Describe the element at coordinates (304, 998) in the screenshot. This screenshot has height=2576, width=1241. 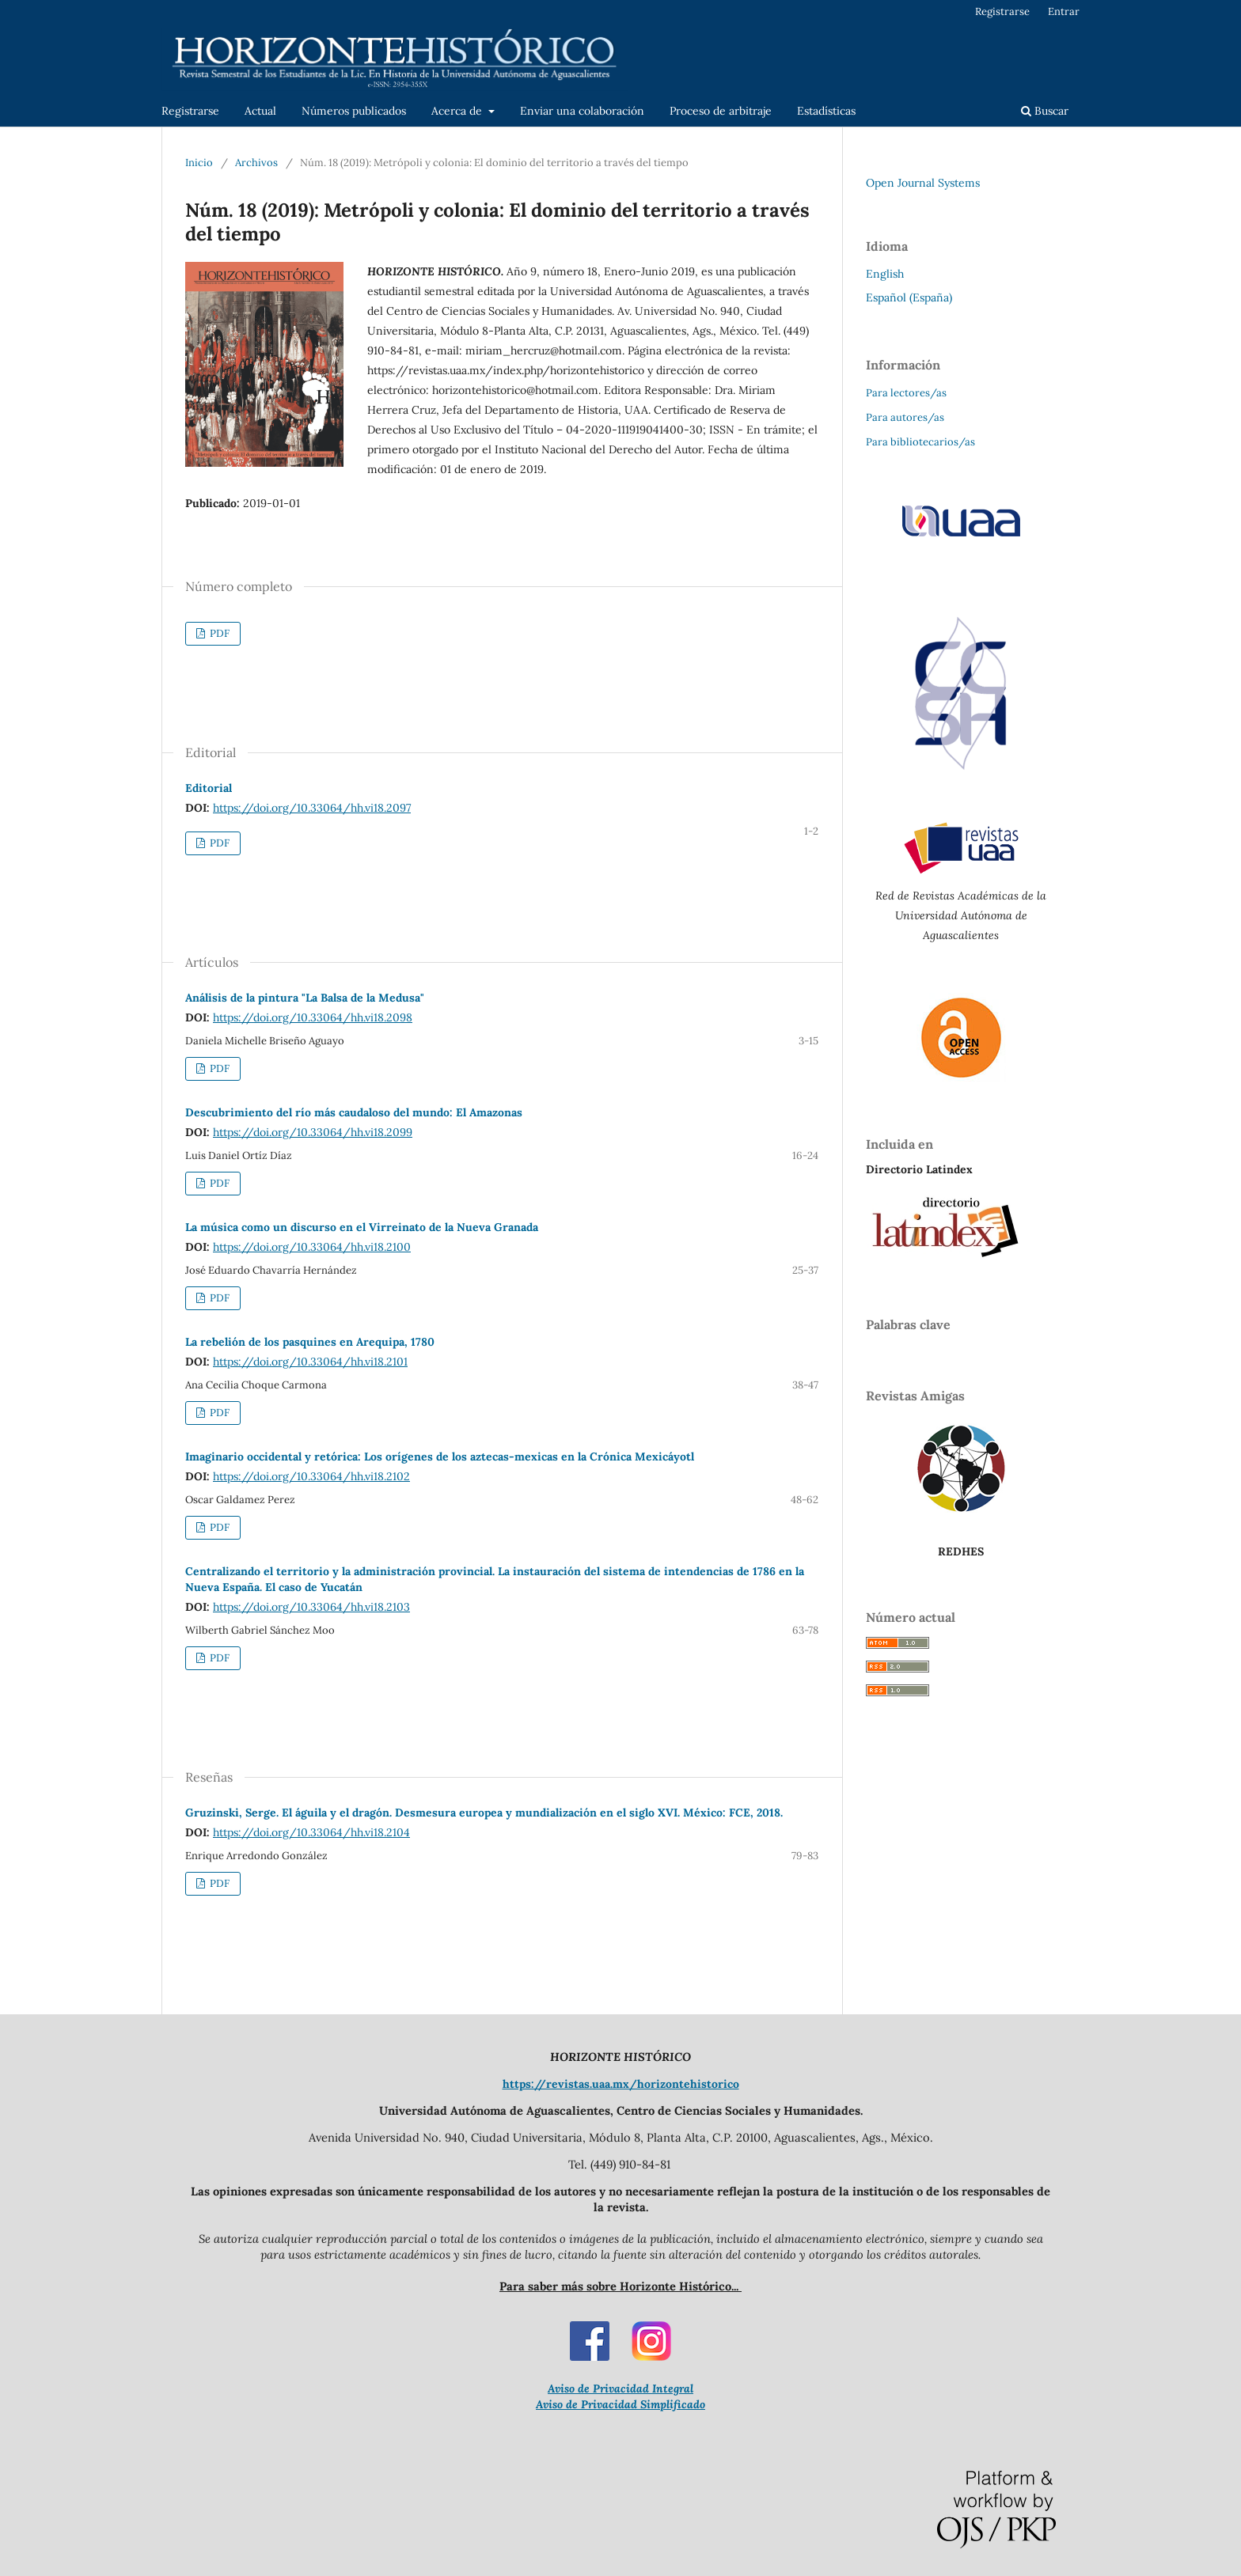
I see `Análisis de la pintura "La Balsa de la Medusa"` at that location.